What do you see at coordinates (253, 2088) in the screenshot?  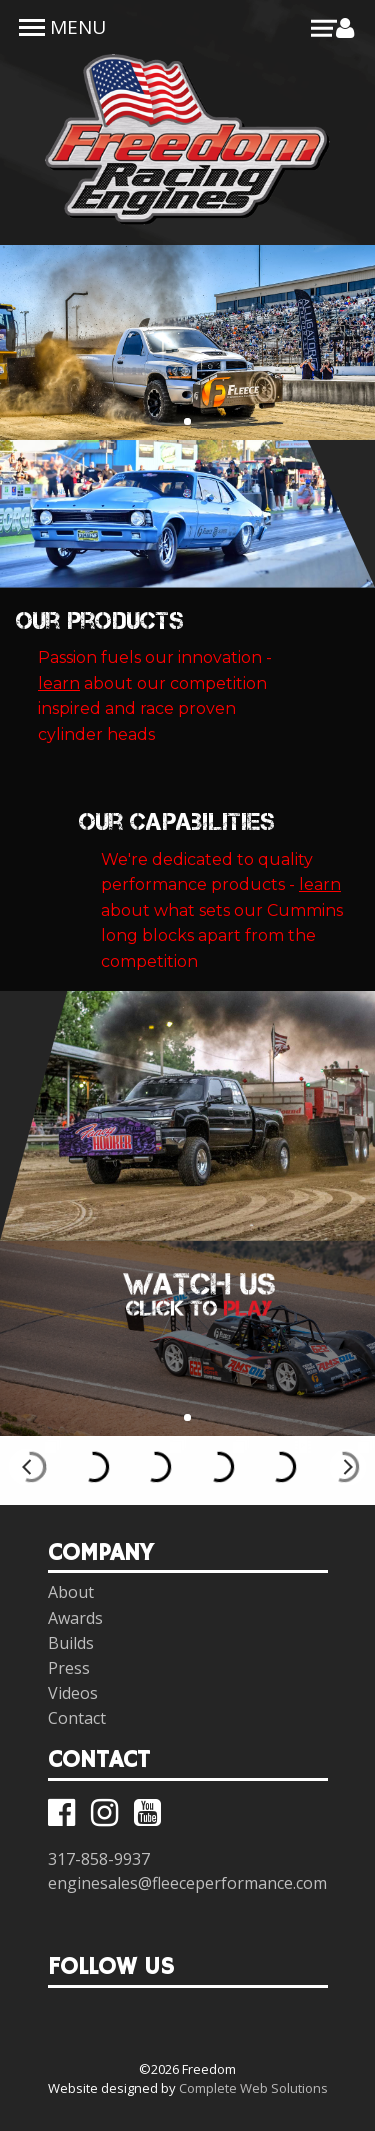 I see `Complete Web Solutions` at bounding box center [253, 2088].